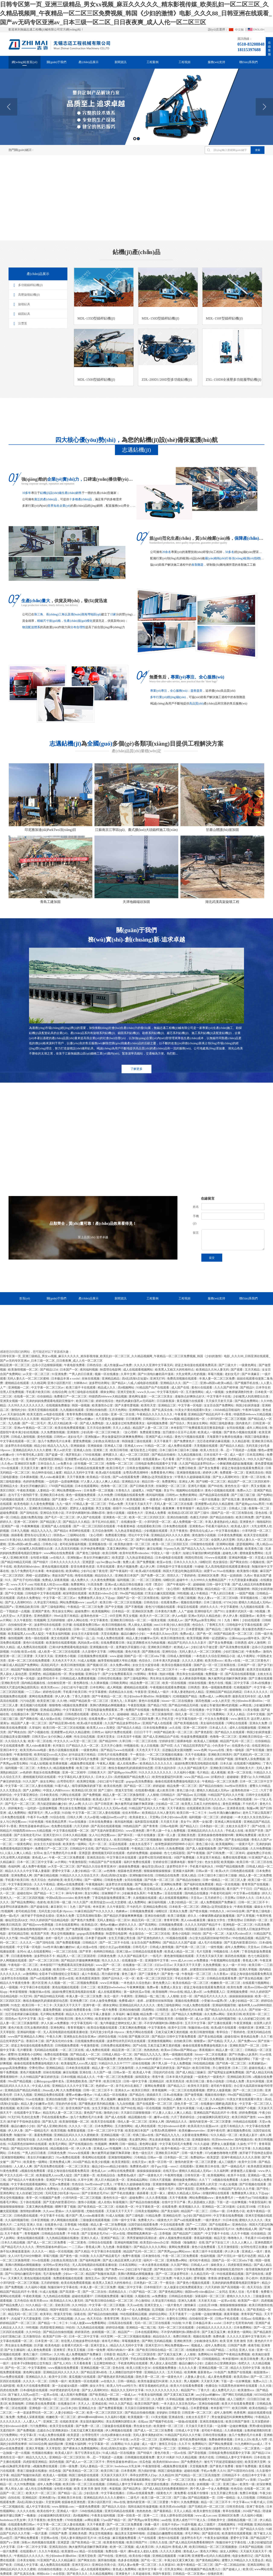 This screenshot has height=2576, width=273. Describe the element at coordinates (188, 2367) in the screenshot. I see `久久久久久黄` at that location.